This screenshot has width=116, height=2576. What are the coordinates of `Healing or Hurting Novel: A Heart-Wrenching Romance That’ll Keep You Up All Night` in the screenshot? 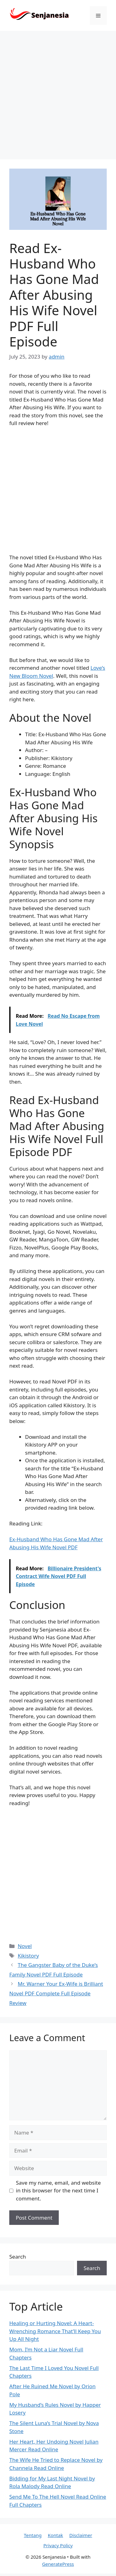 It's located at (55, 2331).